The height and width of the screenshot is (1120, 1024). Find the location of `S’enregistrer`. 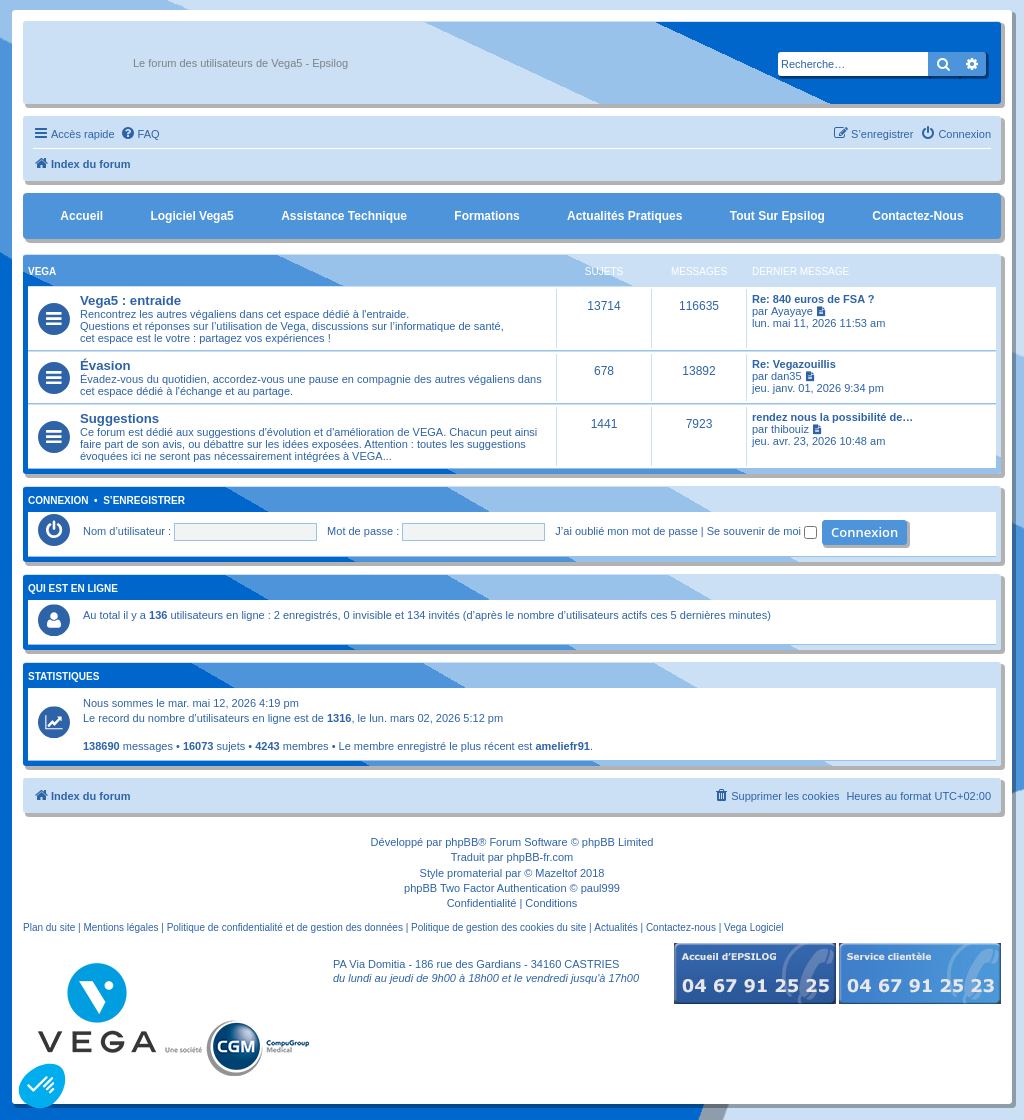

S’enregistrer is located at coordinates (144, 501).